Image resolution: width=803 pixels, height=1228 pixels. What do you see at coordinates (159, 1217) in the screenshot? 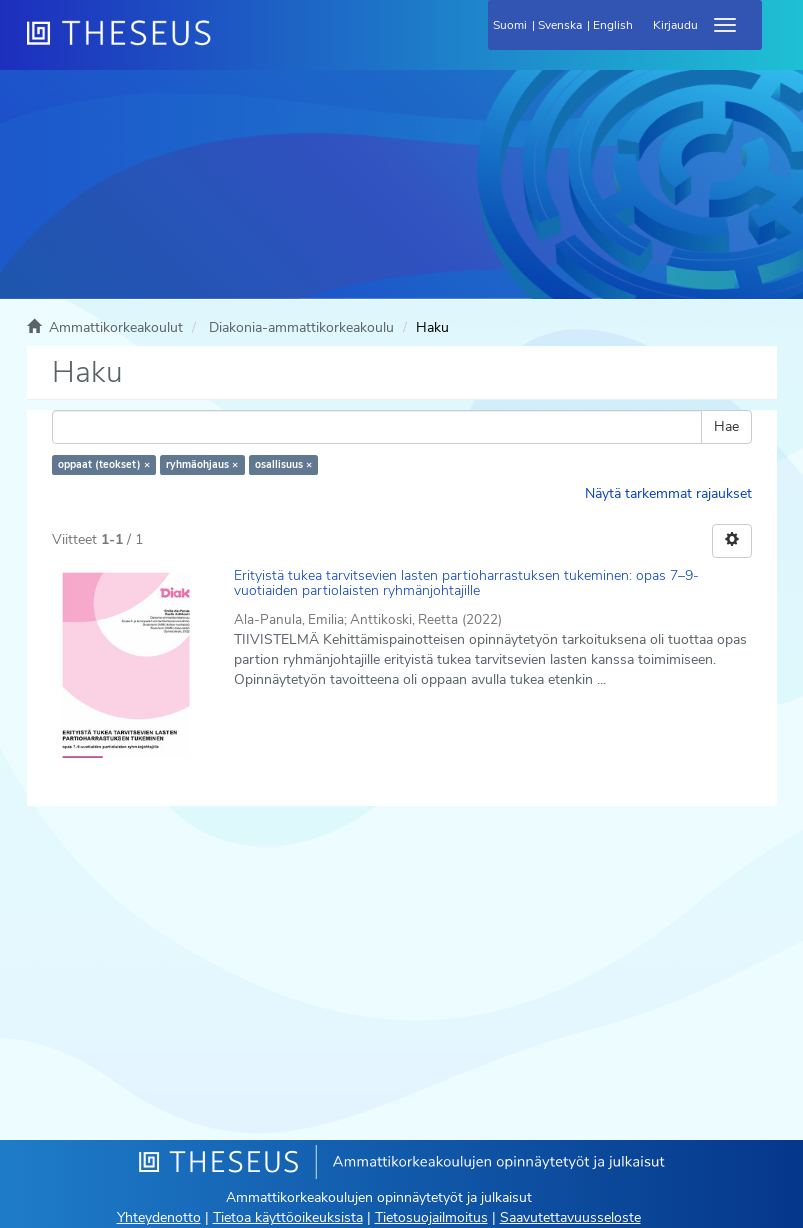
I see `Yhteydenotto` at bounding box center [159, 1217].